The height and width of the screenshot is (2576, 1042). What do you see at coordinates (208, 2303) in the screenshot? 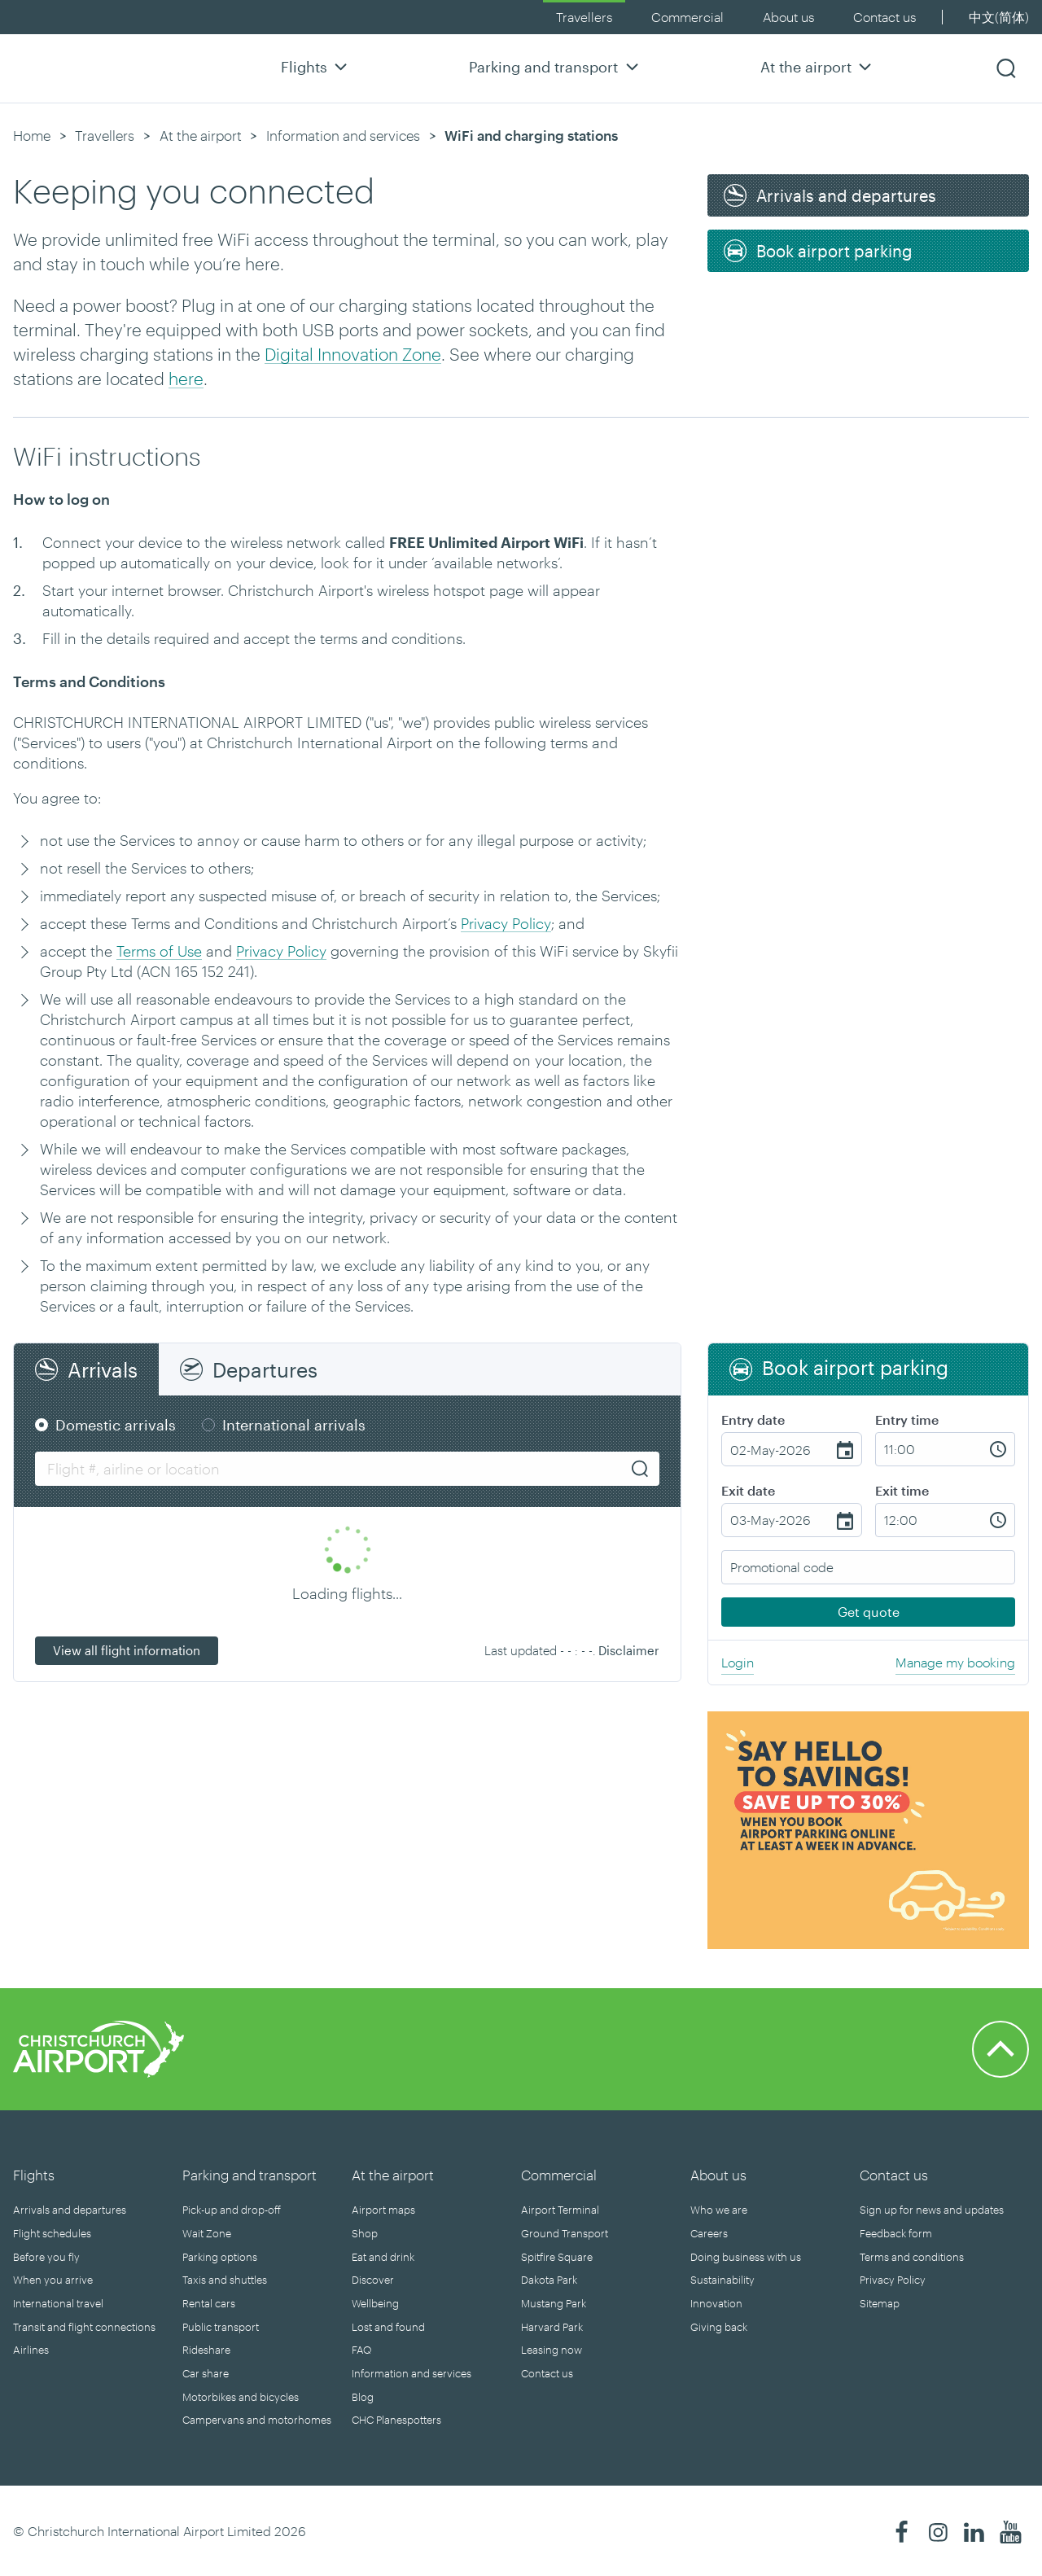
I see `Rental cars` at bounding box center [208, 2303].